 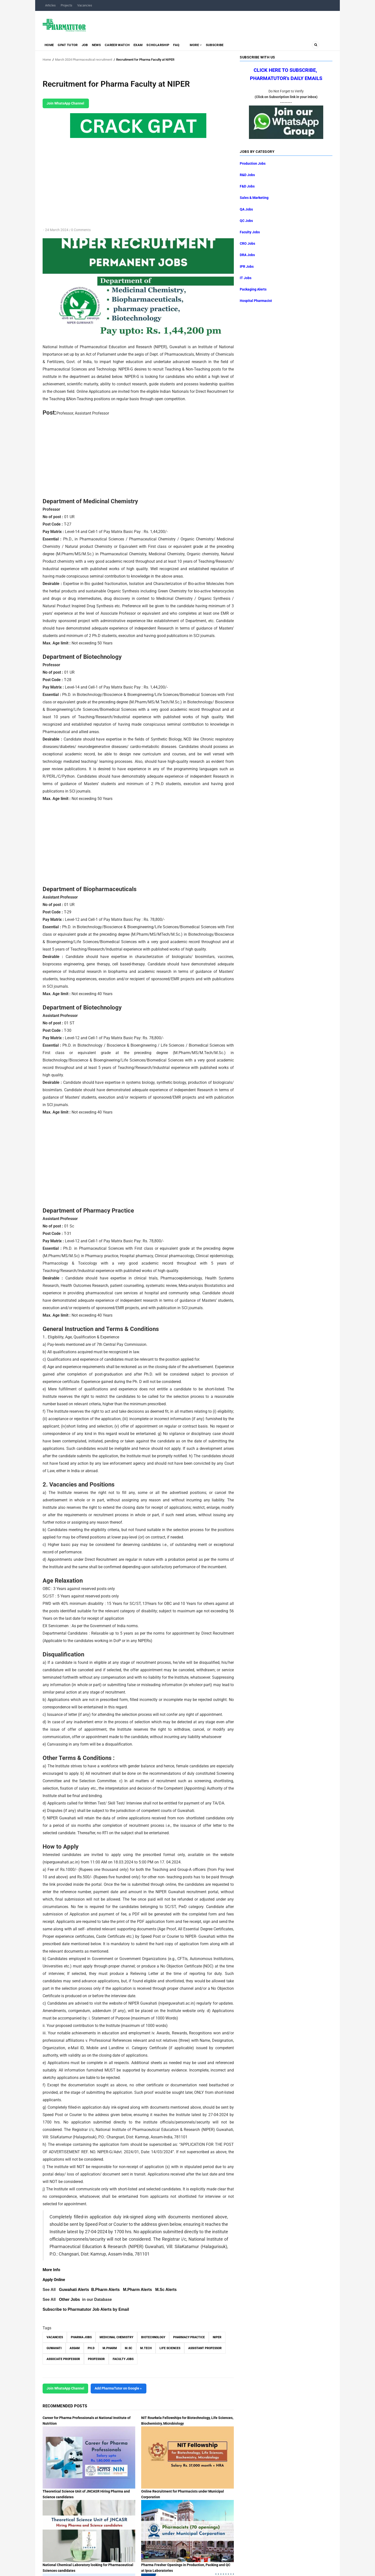 I want to click on Subscribe, so click(x=231, y=46).